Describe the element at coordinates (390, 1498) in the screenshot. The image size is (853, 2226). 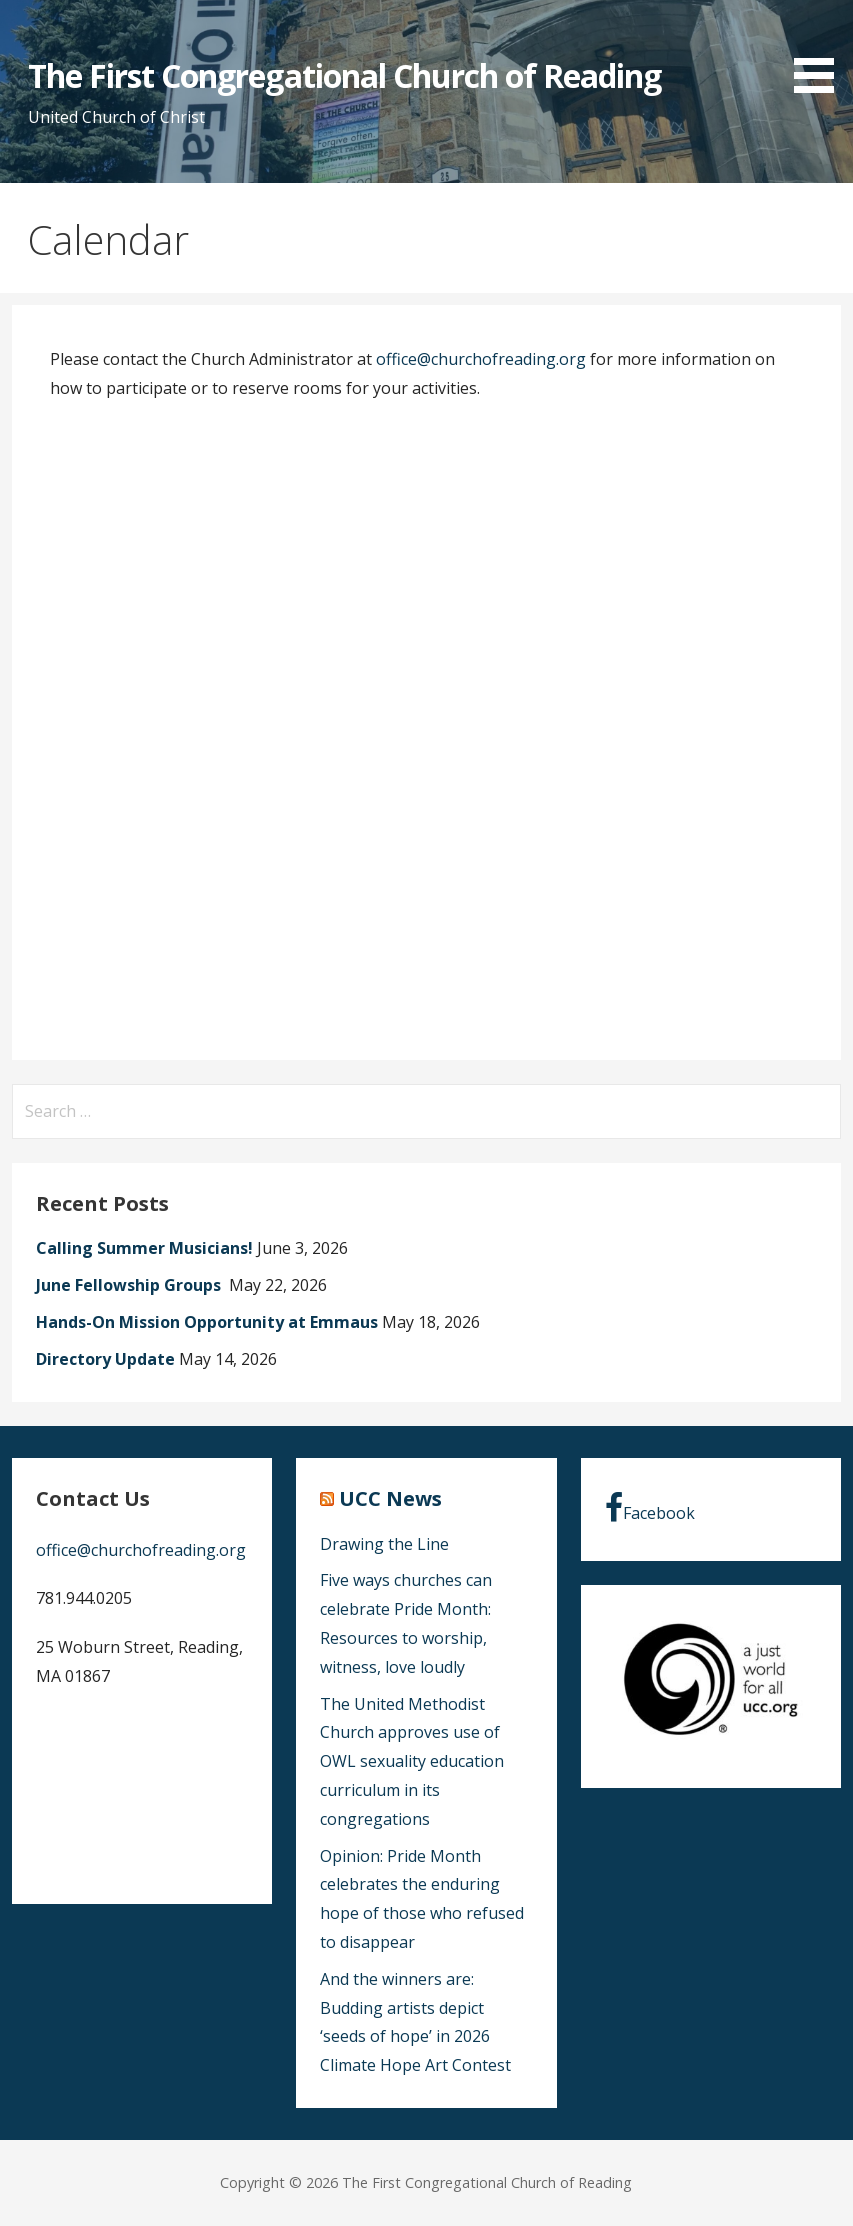
I see `UCC News` at that location.